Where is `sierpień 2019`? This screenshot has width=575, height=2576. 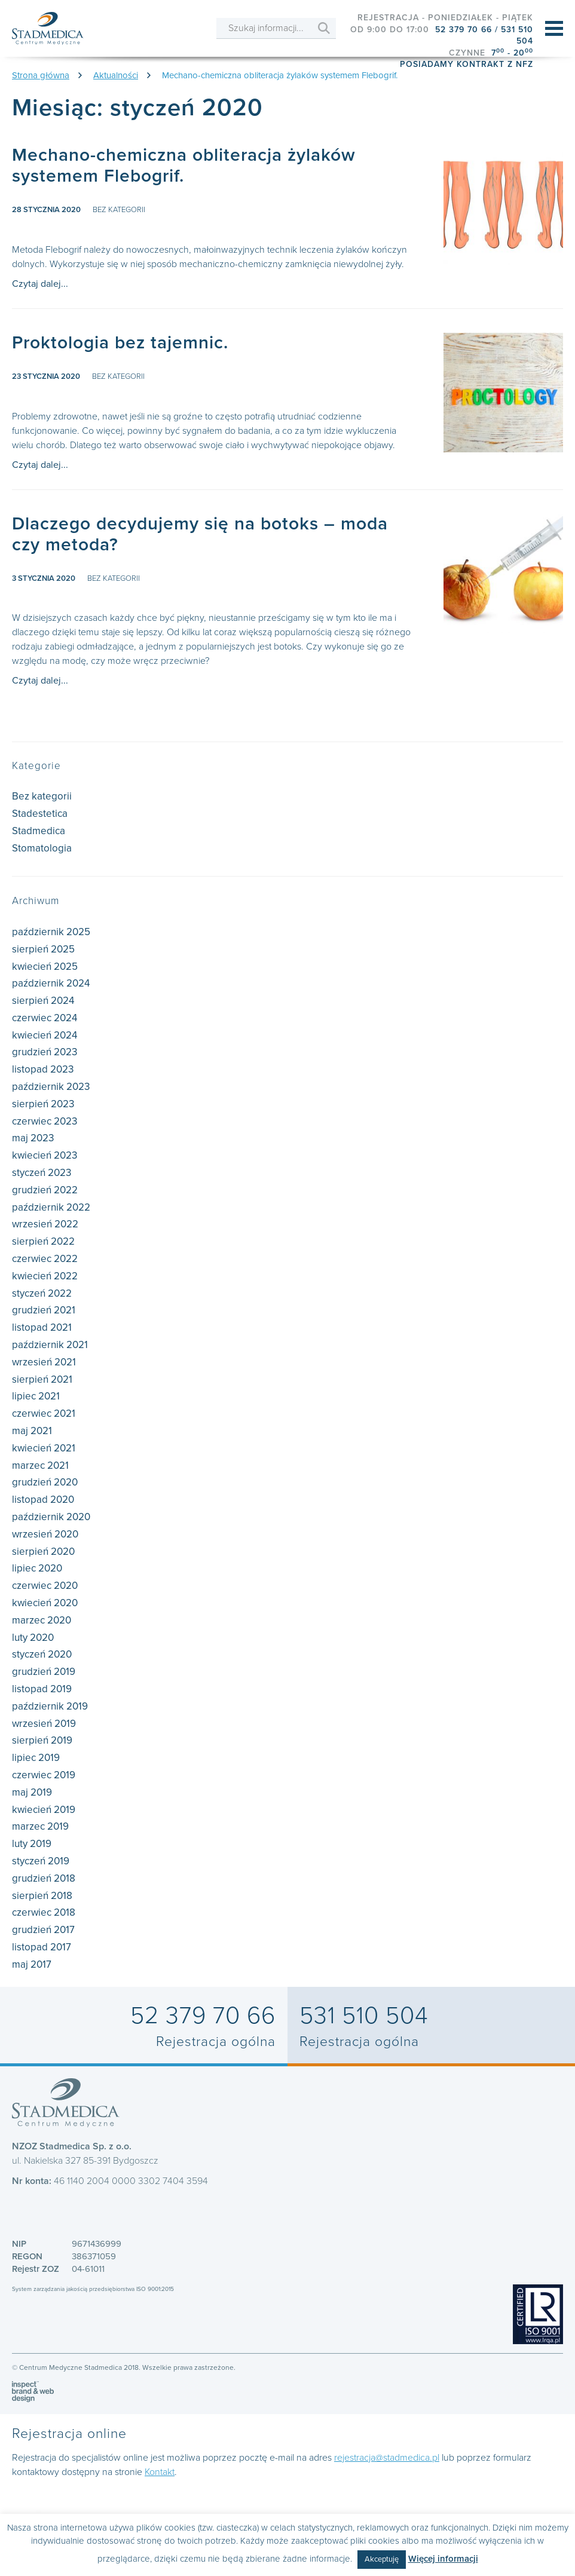 sierpień 2019 is located at coordinates (42, 1740).